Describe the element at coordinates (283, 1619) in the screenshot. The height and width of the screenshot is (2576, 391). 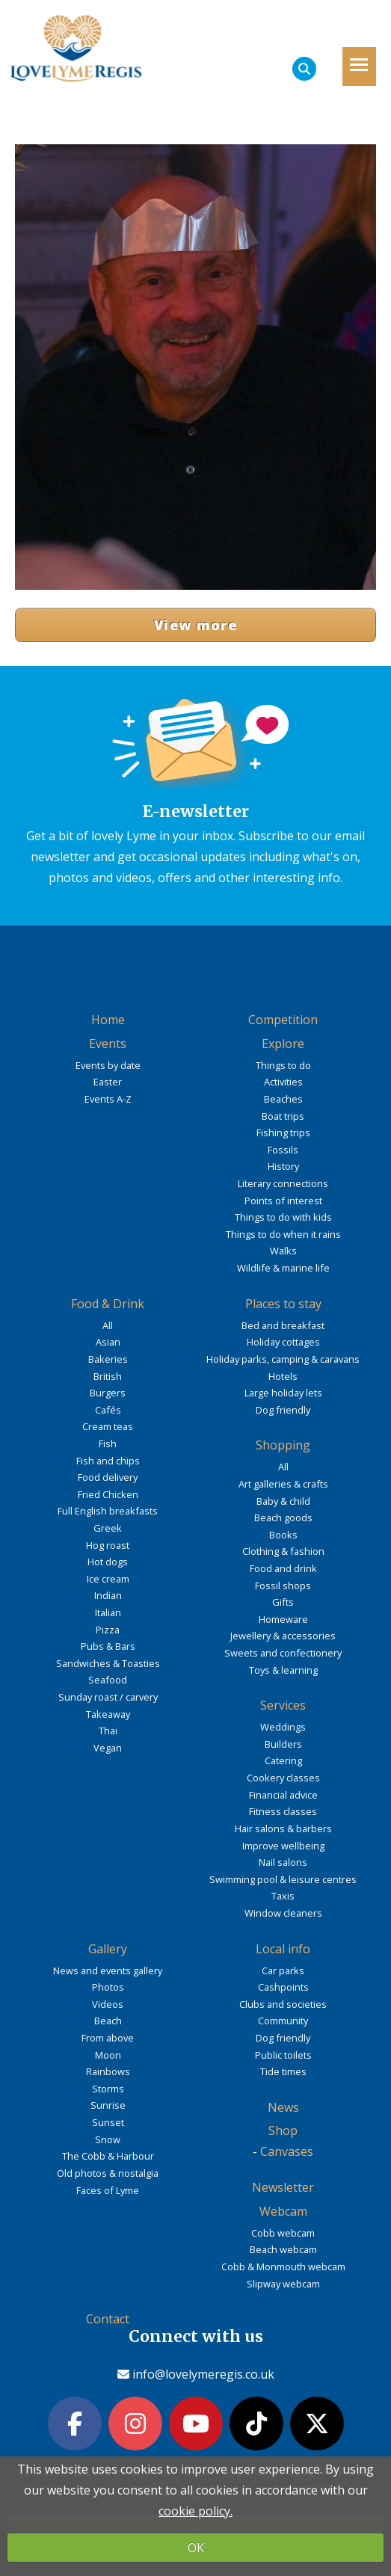
I see `Homeware` at that location.